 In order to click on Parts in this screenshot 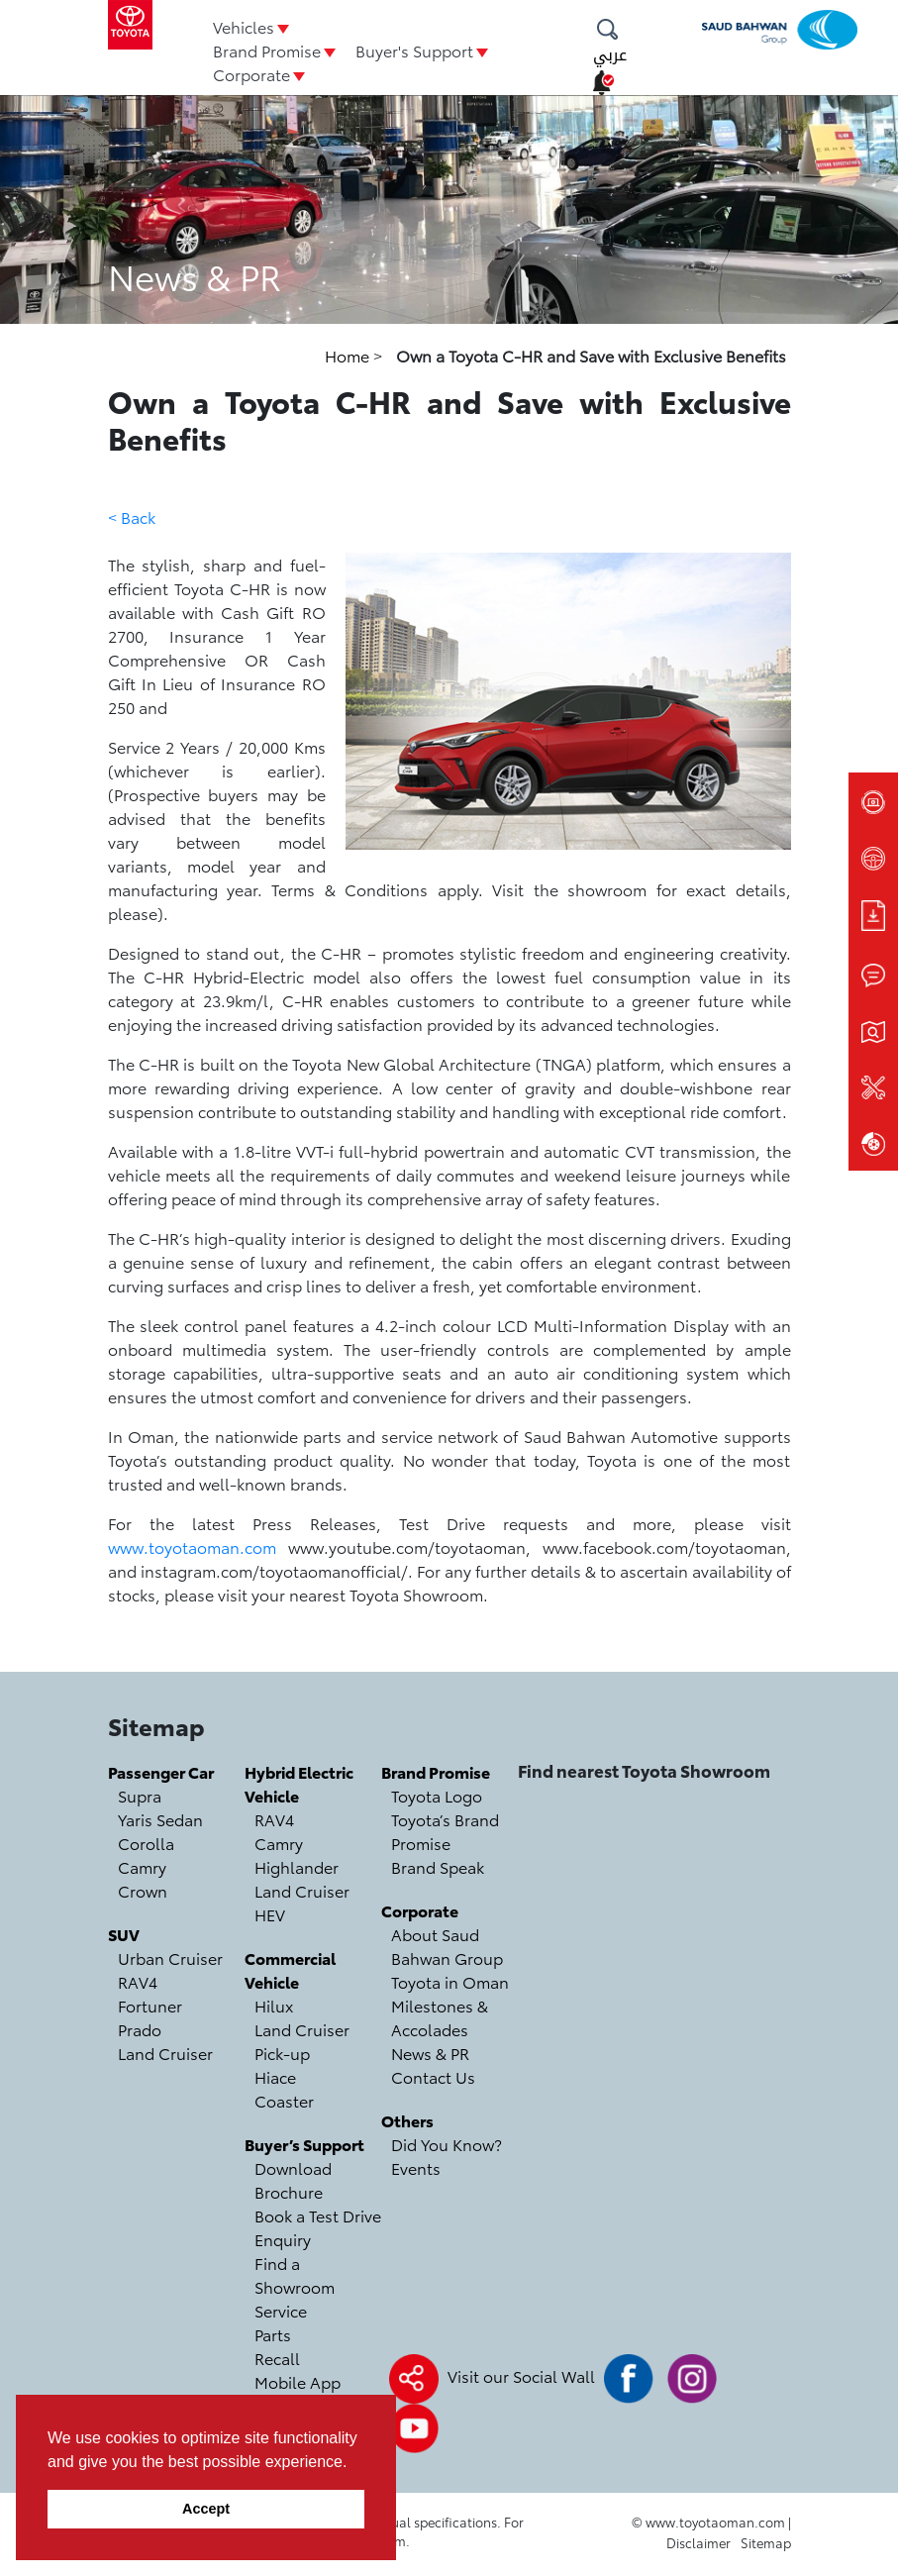, I will do `click(272, 2333)`.